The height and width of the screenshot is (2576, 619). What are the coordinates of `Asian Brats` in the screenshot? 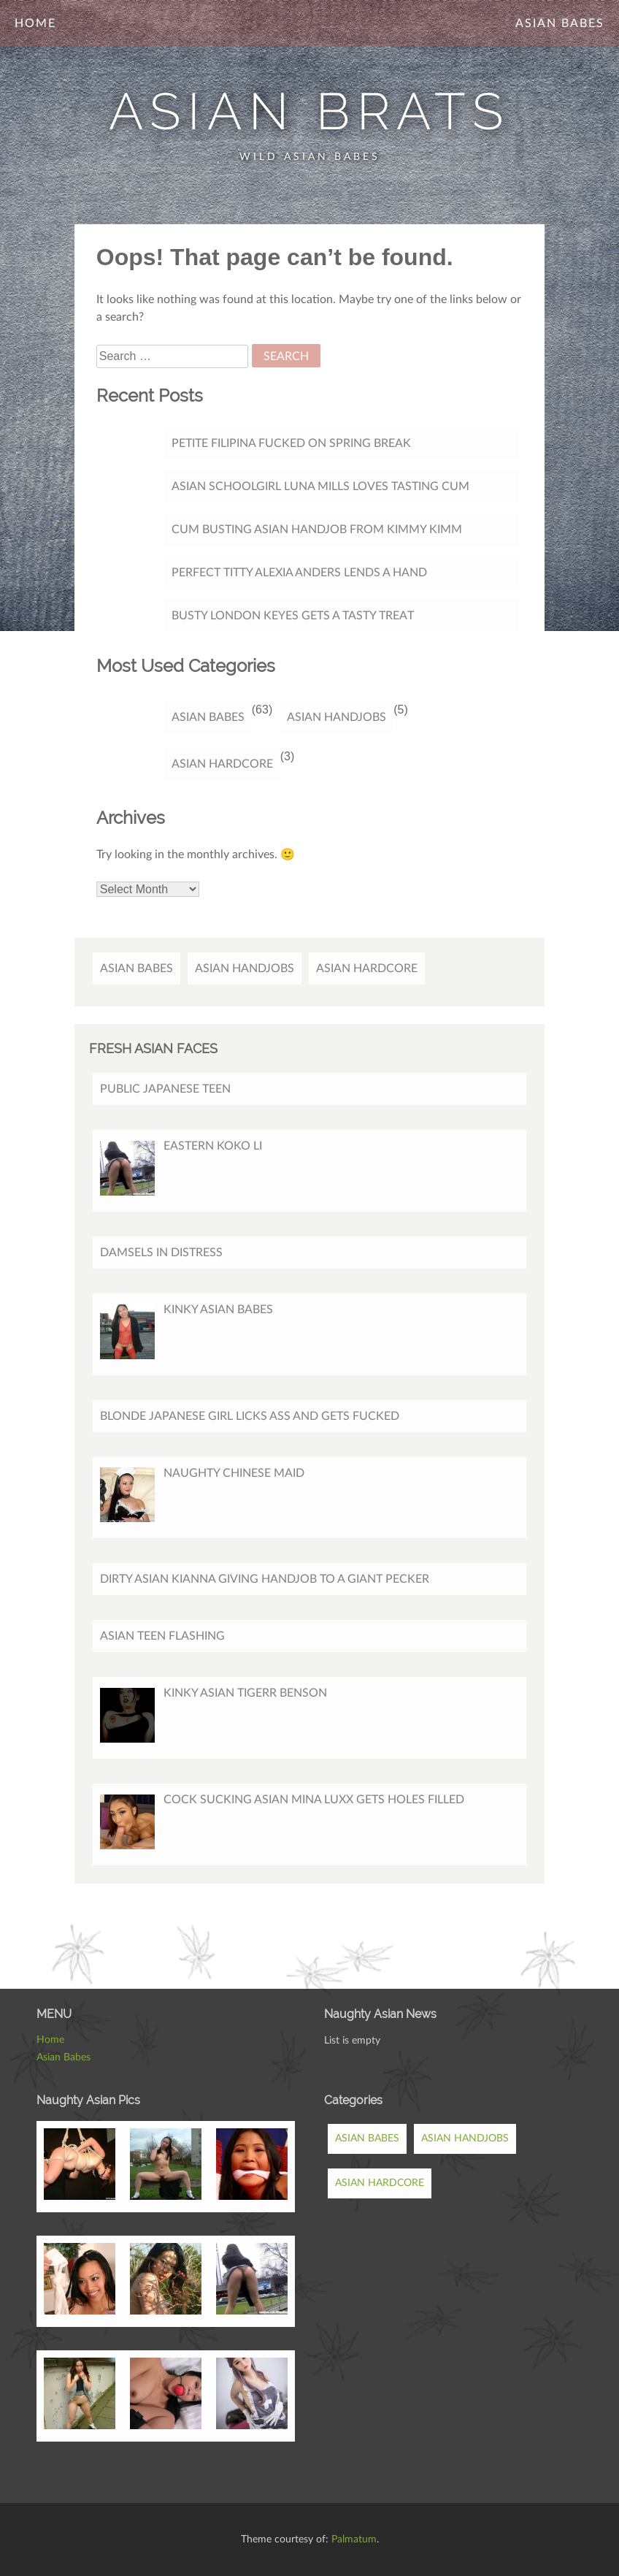 It's located at (309, 111).